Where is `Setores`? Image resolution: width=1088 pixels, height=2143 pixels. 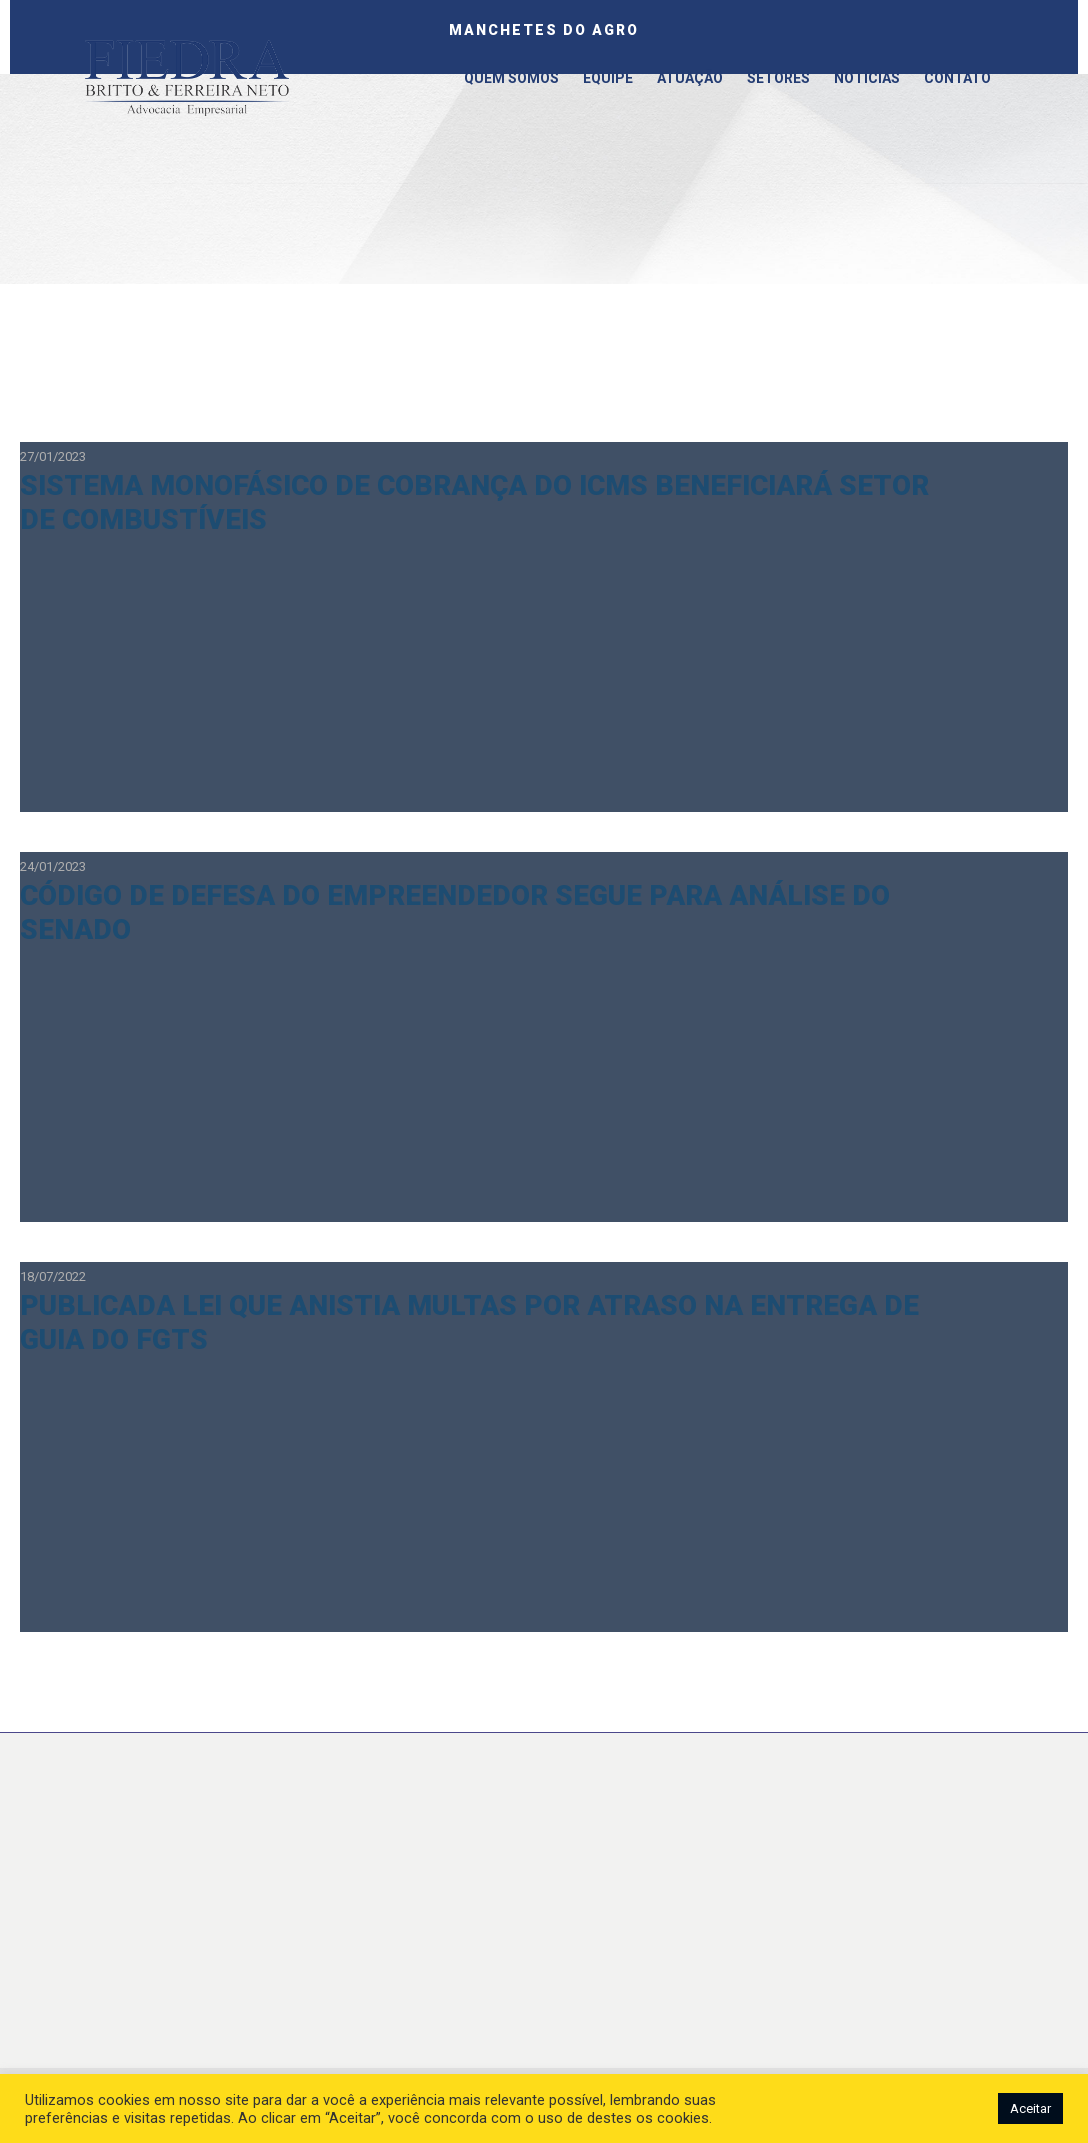 Setores is located at coordinates (778, 78).